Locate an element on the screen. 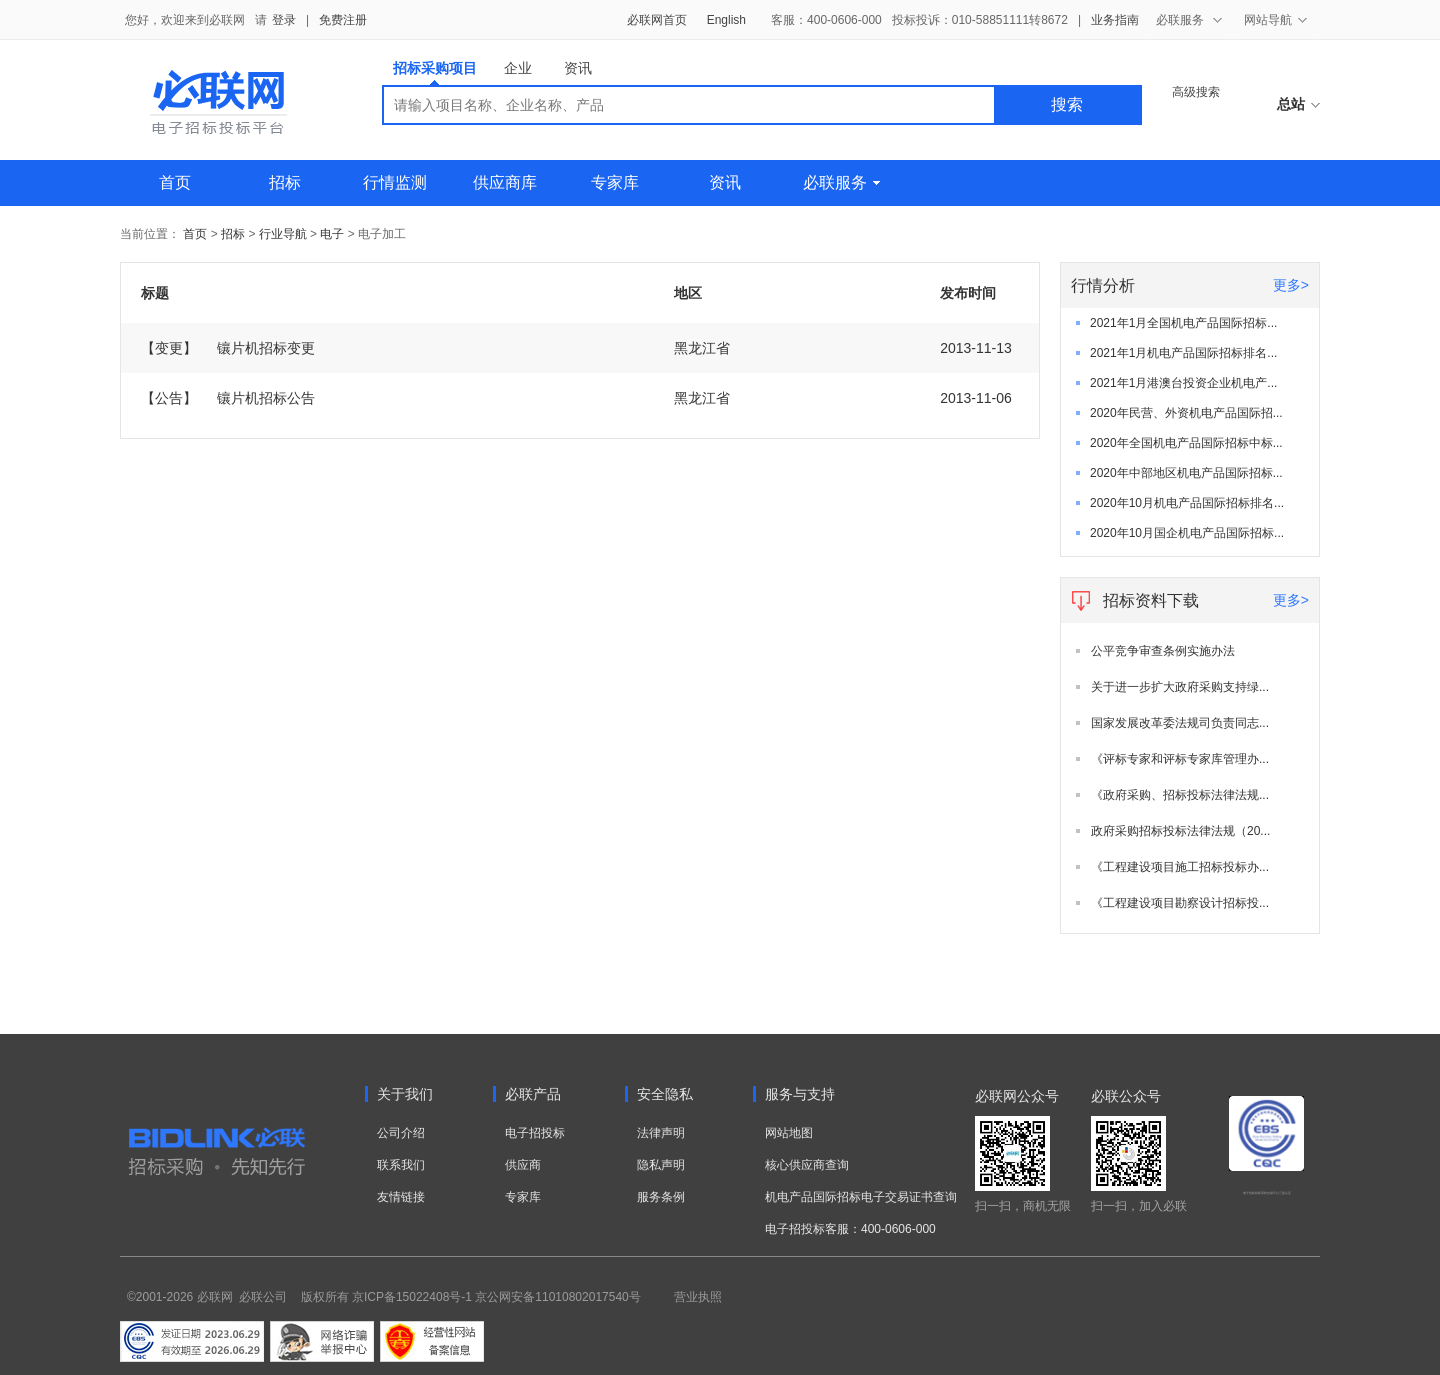 The width and height of the screenshot is (1440, 1375). 招标采购项目 is located at coordinates (435, 72).